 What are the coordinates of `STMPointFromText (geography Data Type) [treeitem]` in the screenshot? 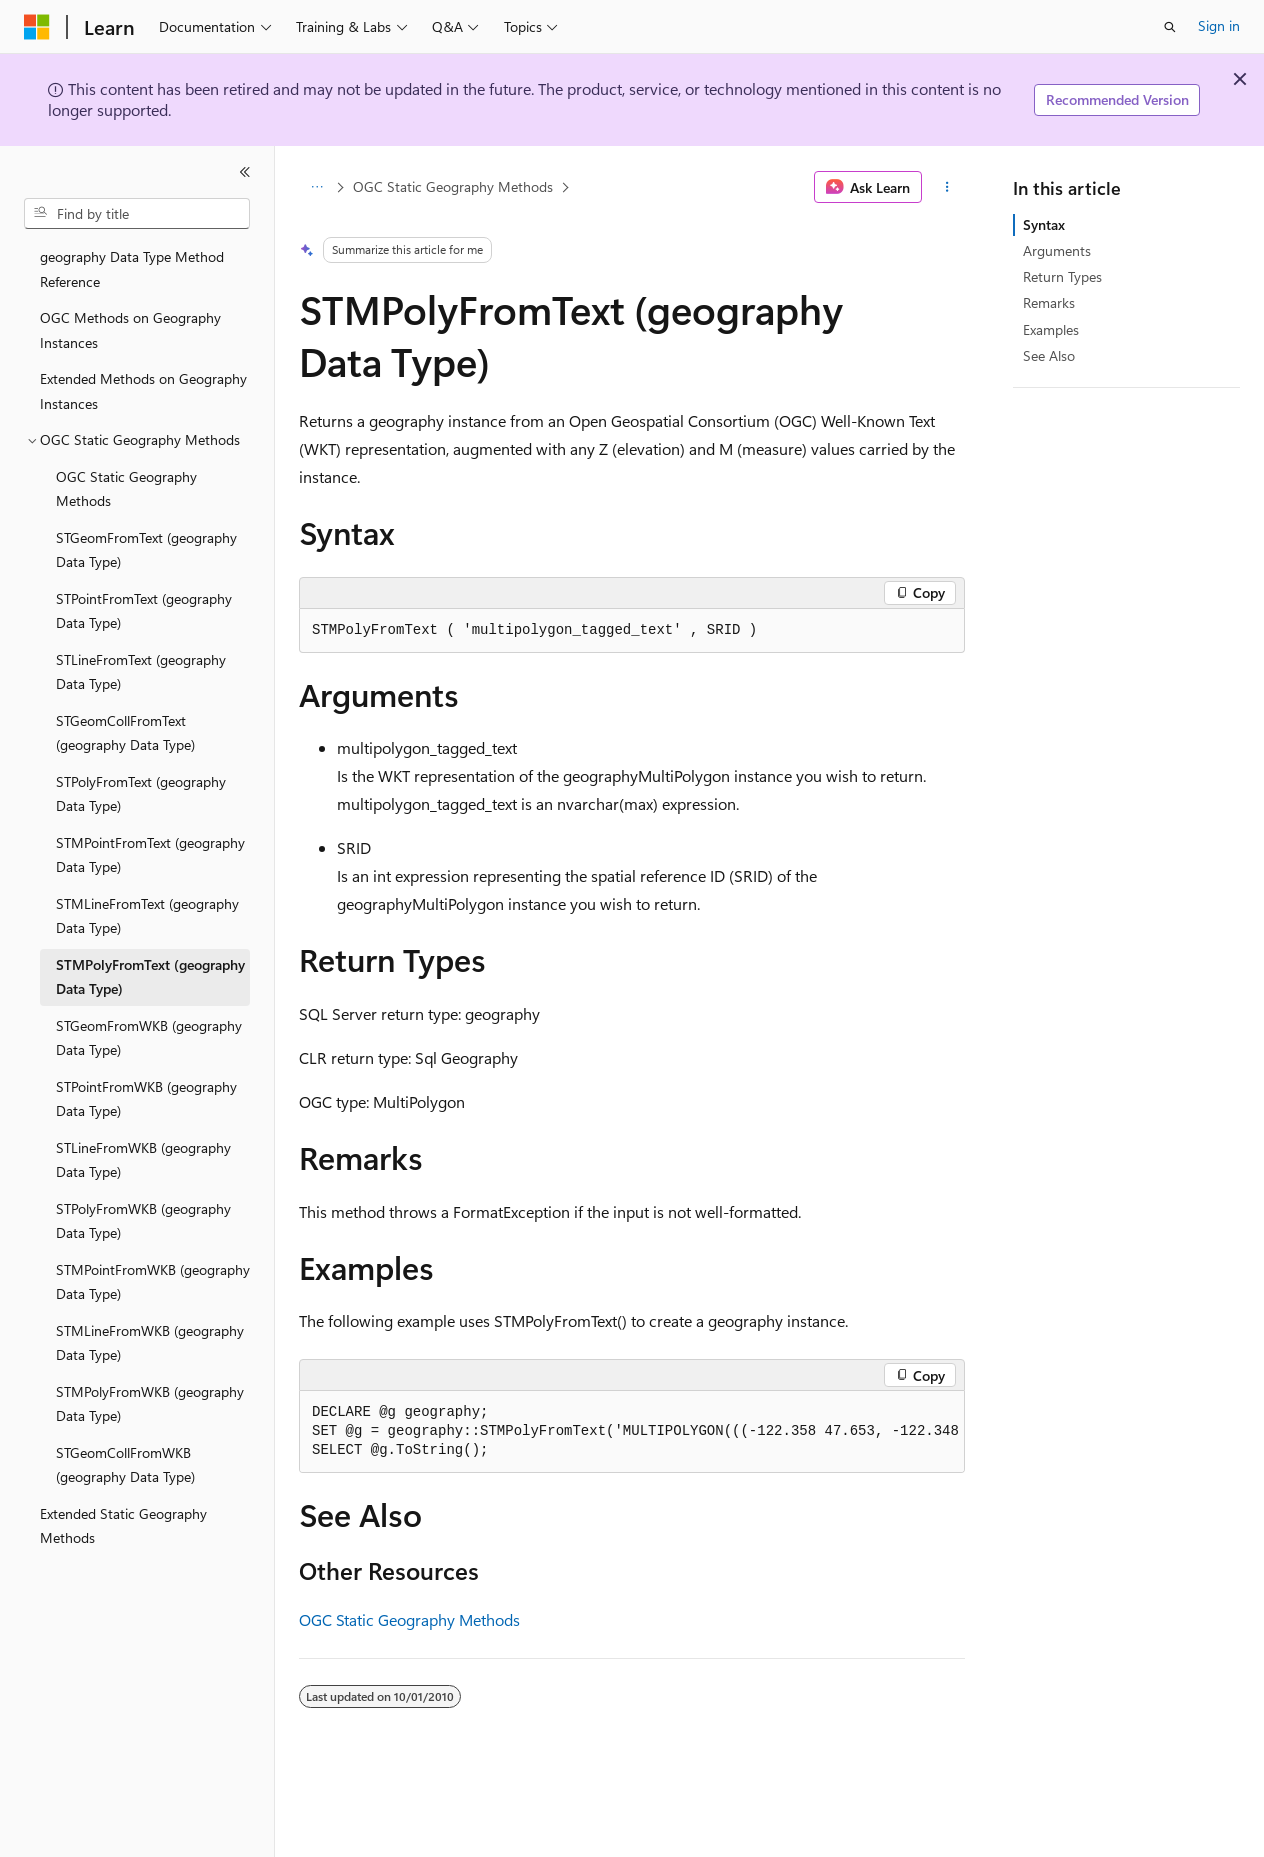 It's located at (150, 855).